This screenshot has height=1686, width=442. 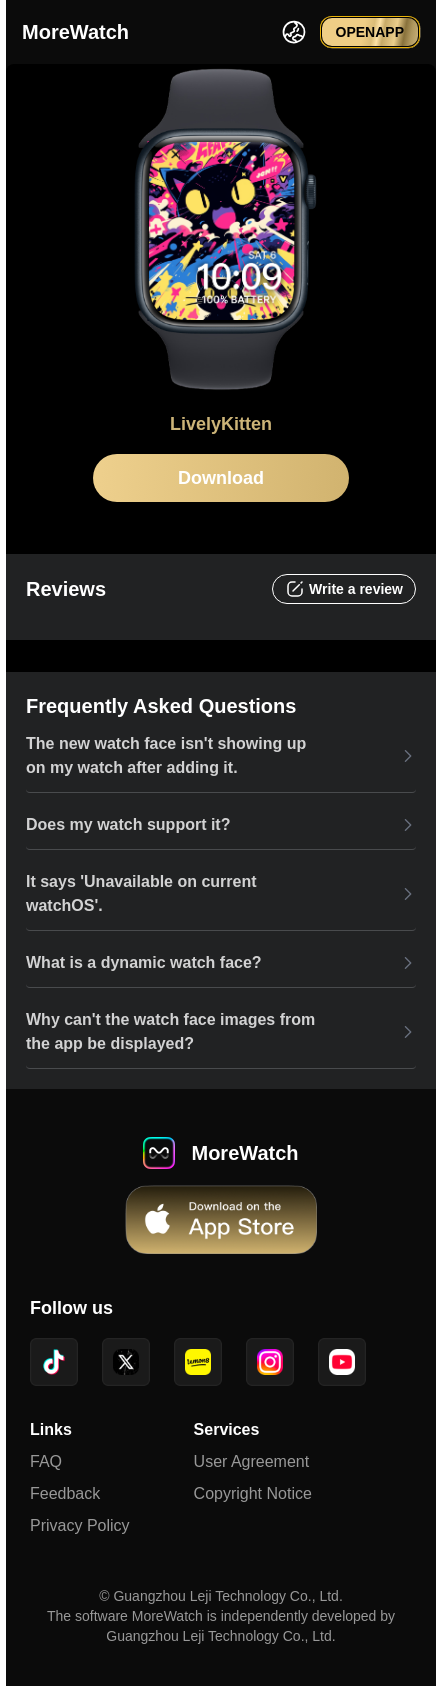 What do you see at coordinates (65, 1493) in the screenshot?
I see `Feedback` at bounding box center [65, 1493].